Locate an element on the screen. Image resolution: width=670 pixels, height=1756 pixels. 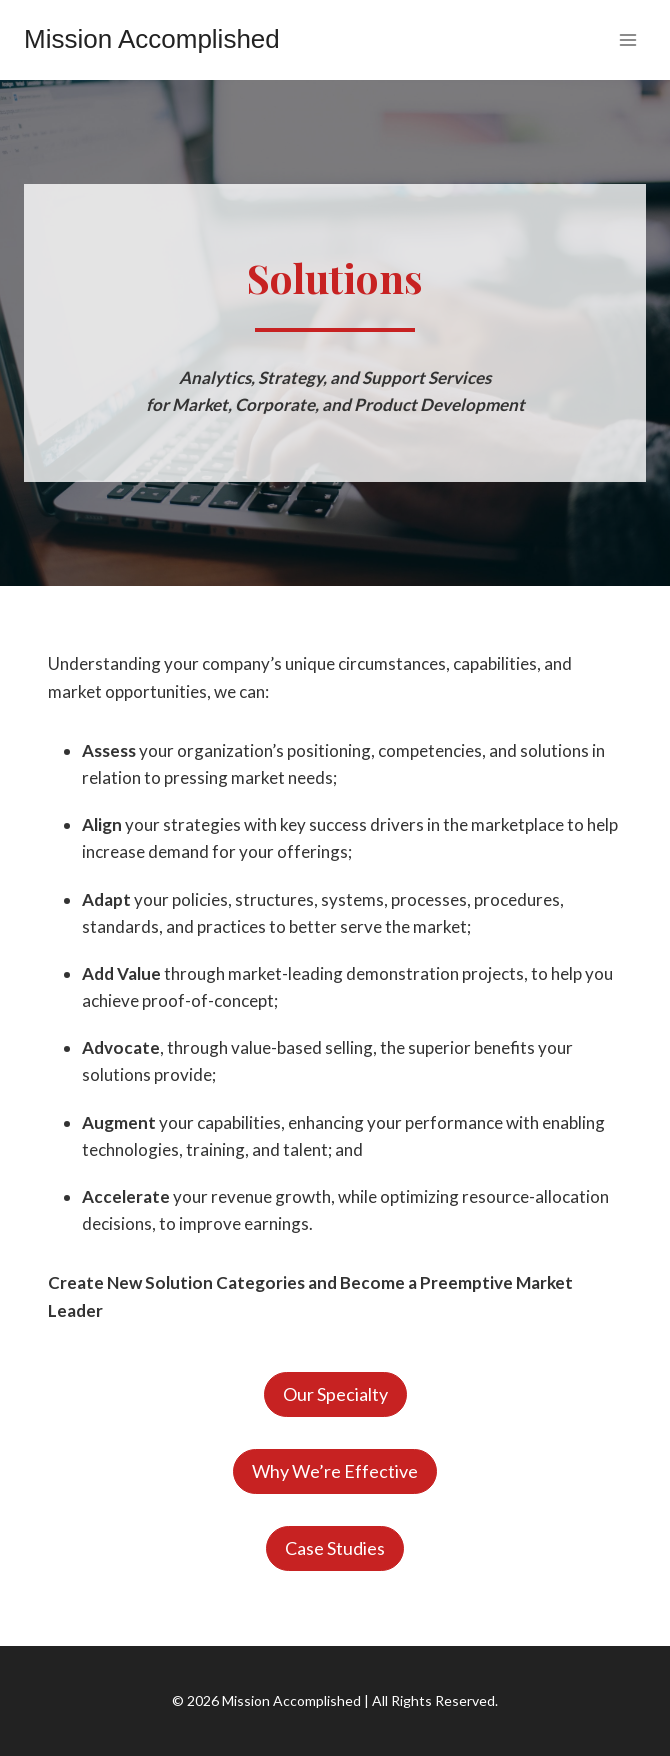
Case Studies is located at coordinates (335, 1548).